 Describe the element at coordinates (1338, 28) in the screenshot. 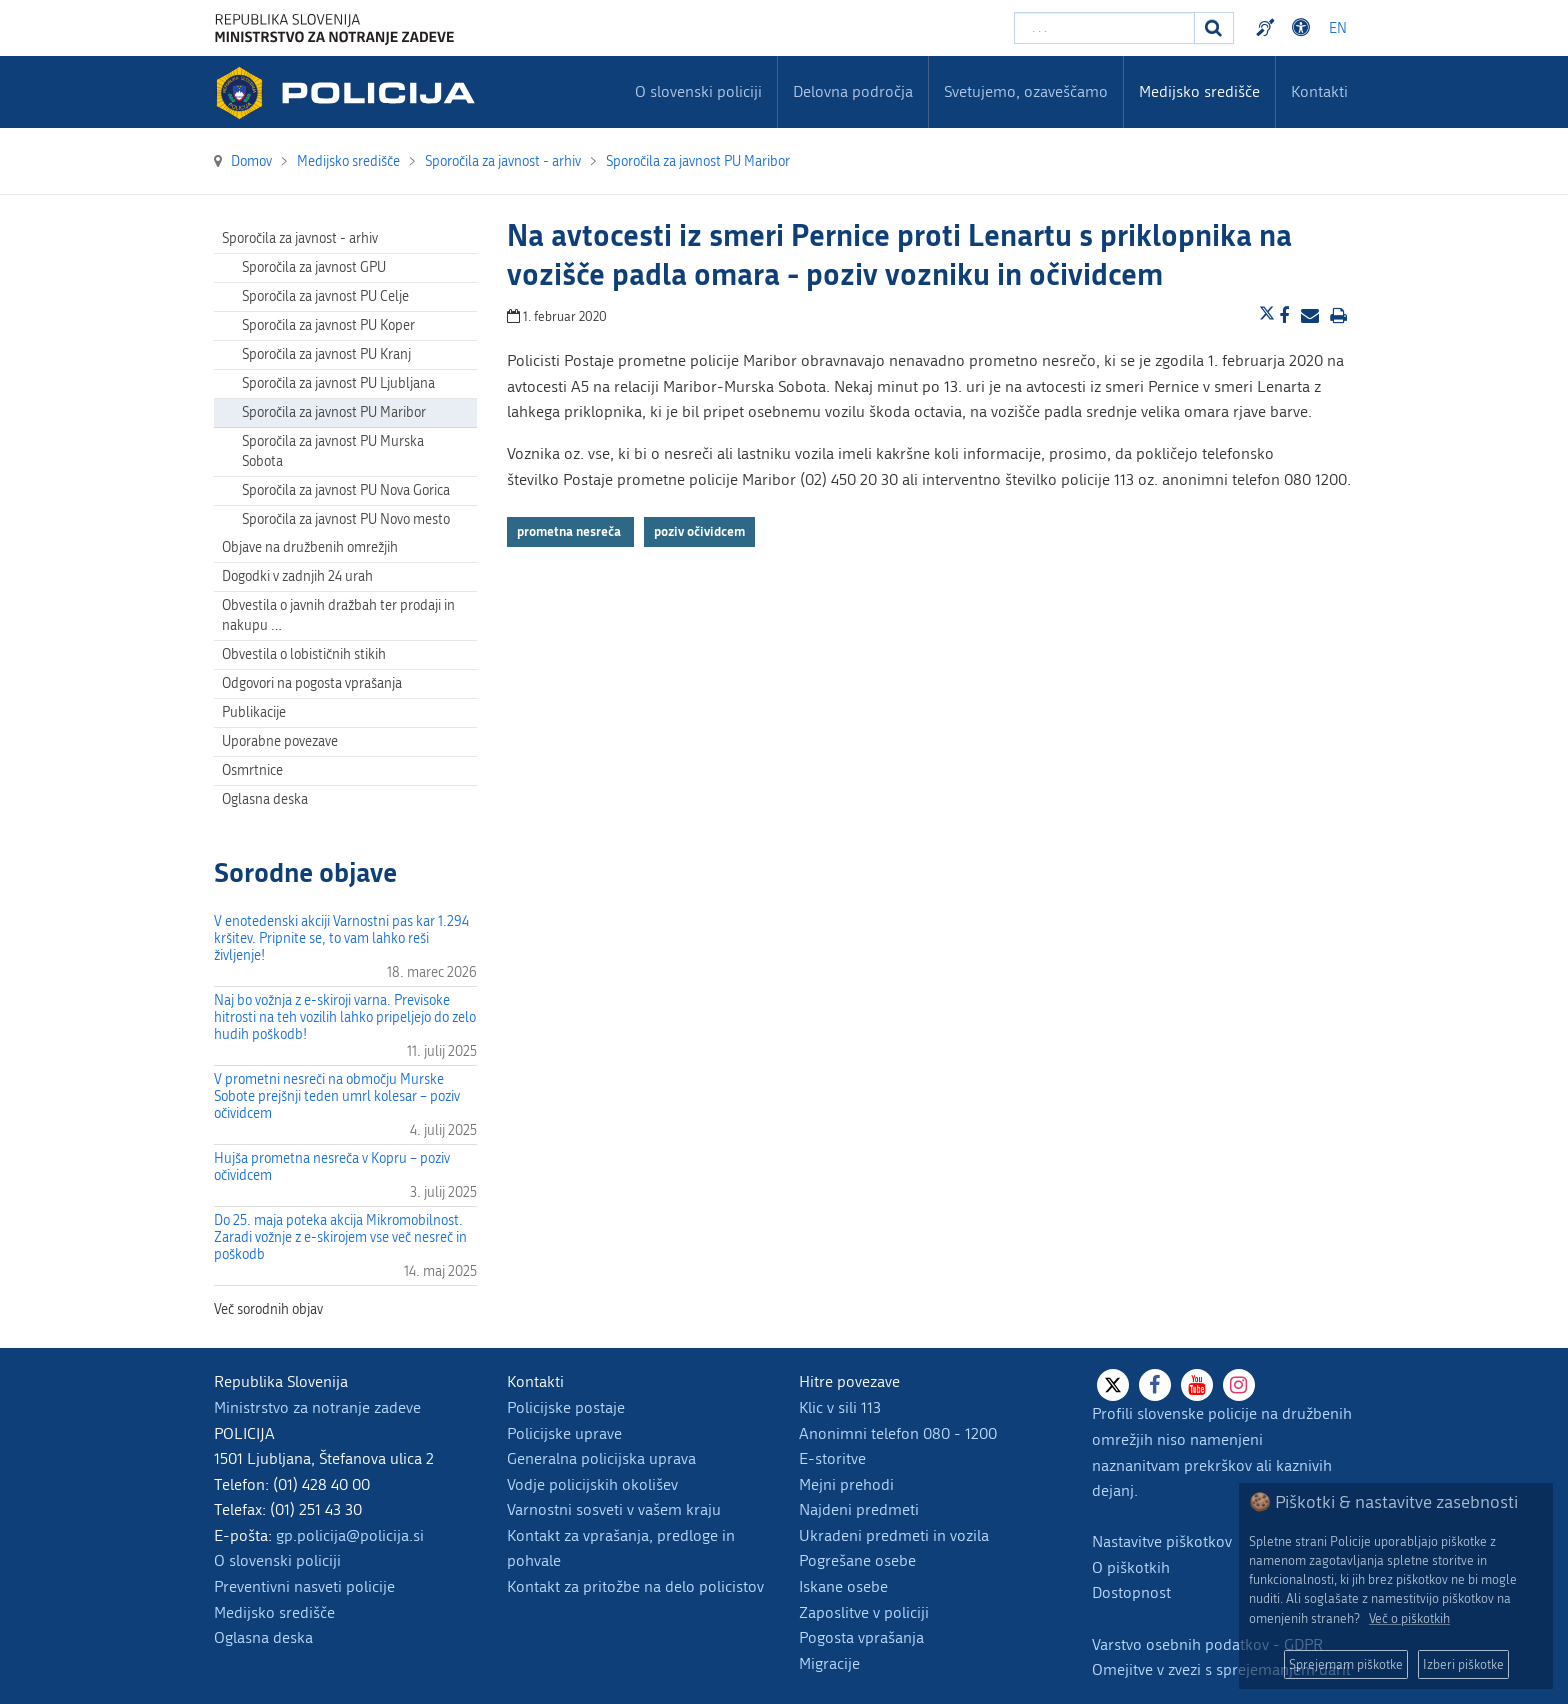

I see `EN` at that location.